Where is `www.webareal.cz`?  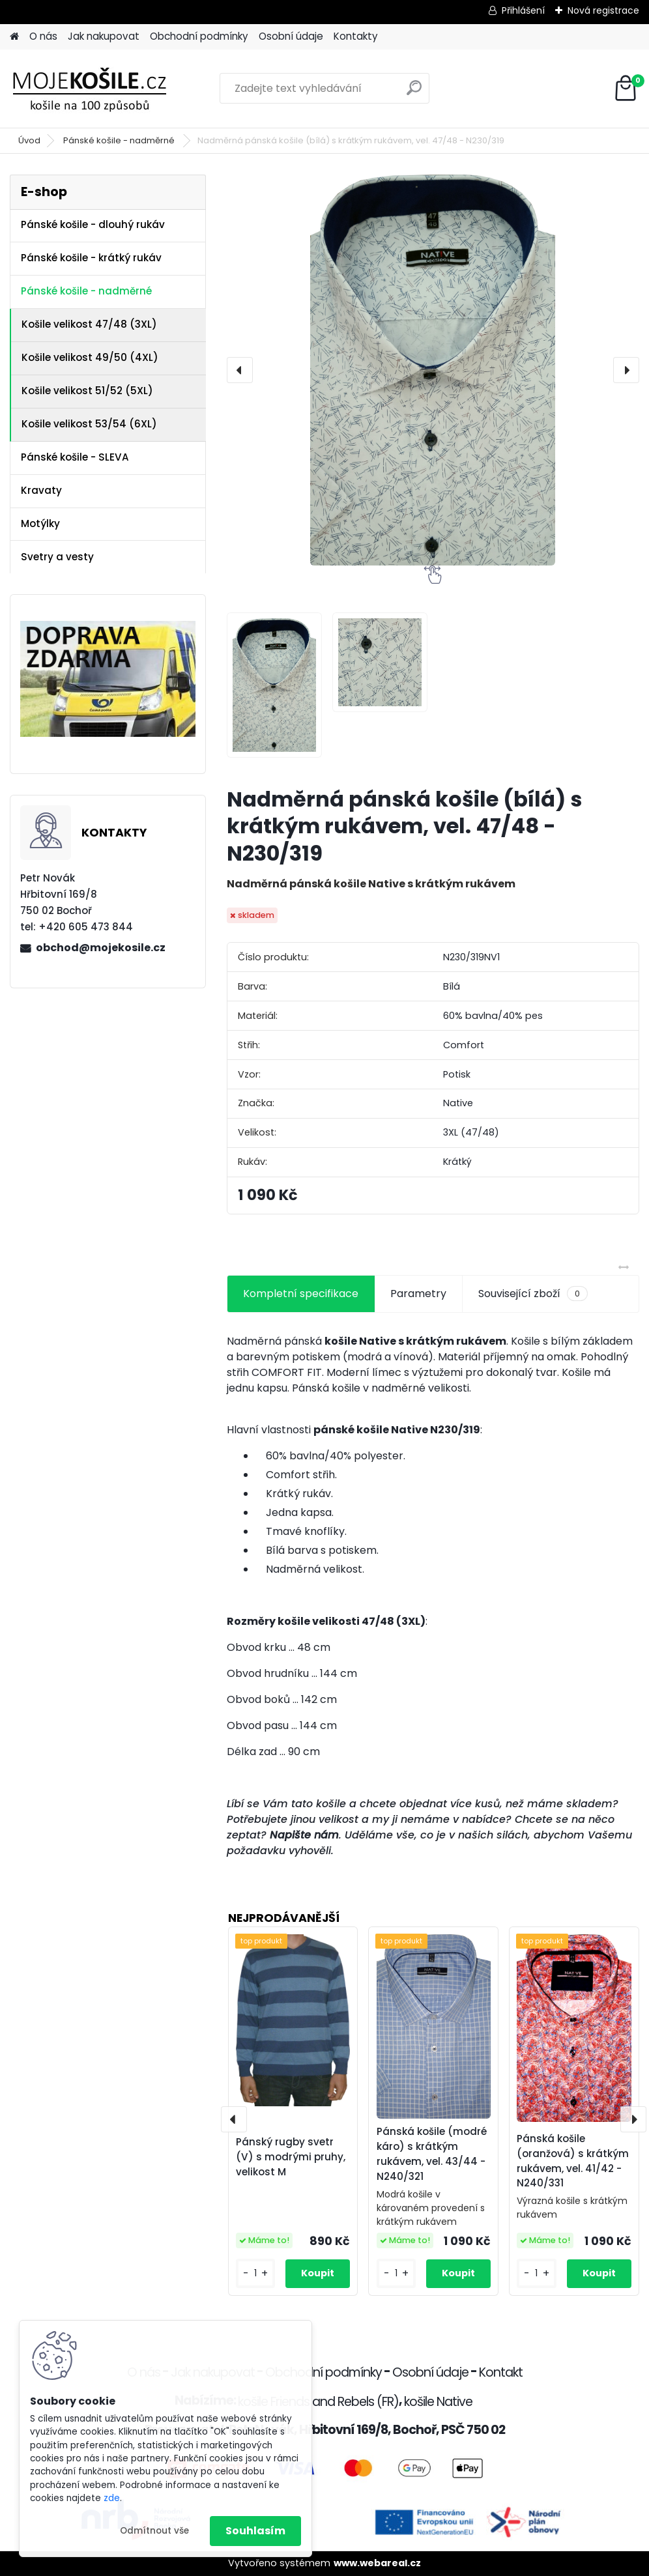 www.webareal.cz is located at coordinates (377, 2562).